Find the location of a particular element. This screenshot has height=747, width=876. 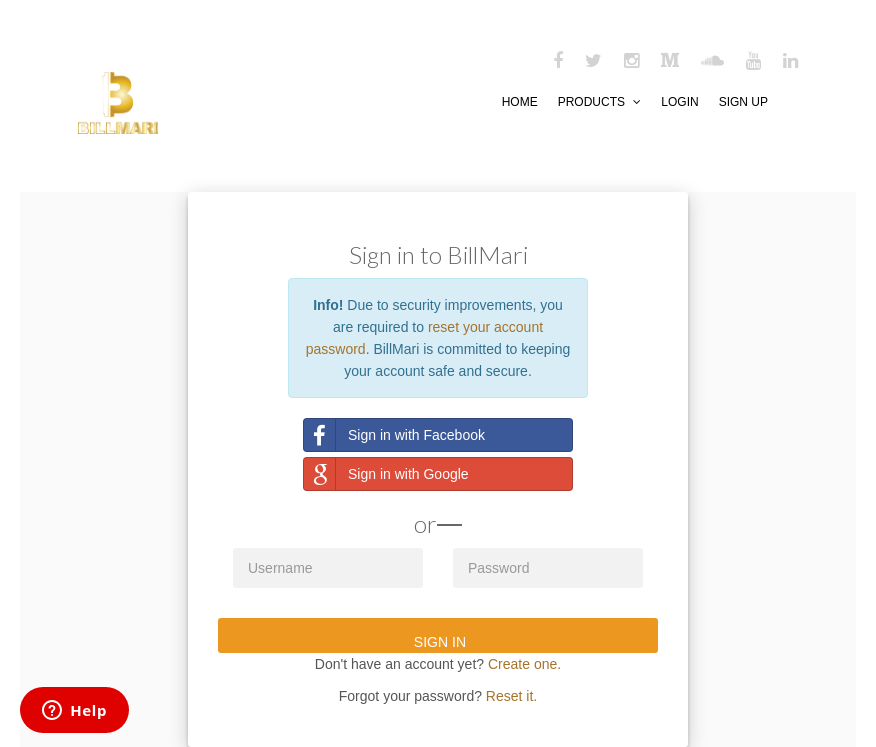

Sign in with Facebook is located at coordinates (394, 435).